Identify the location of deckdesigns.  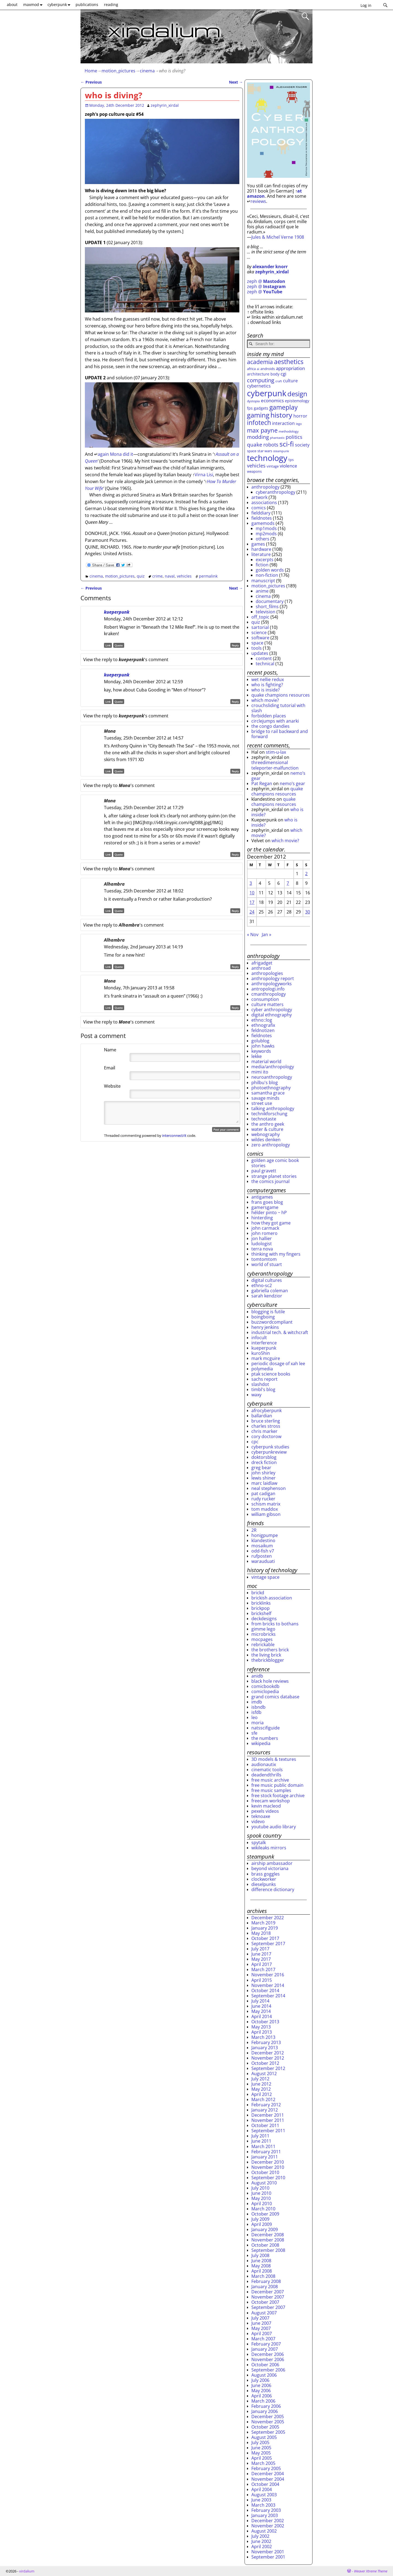
(264, 1619).